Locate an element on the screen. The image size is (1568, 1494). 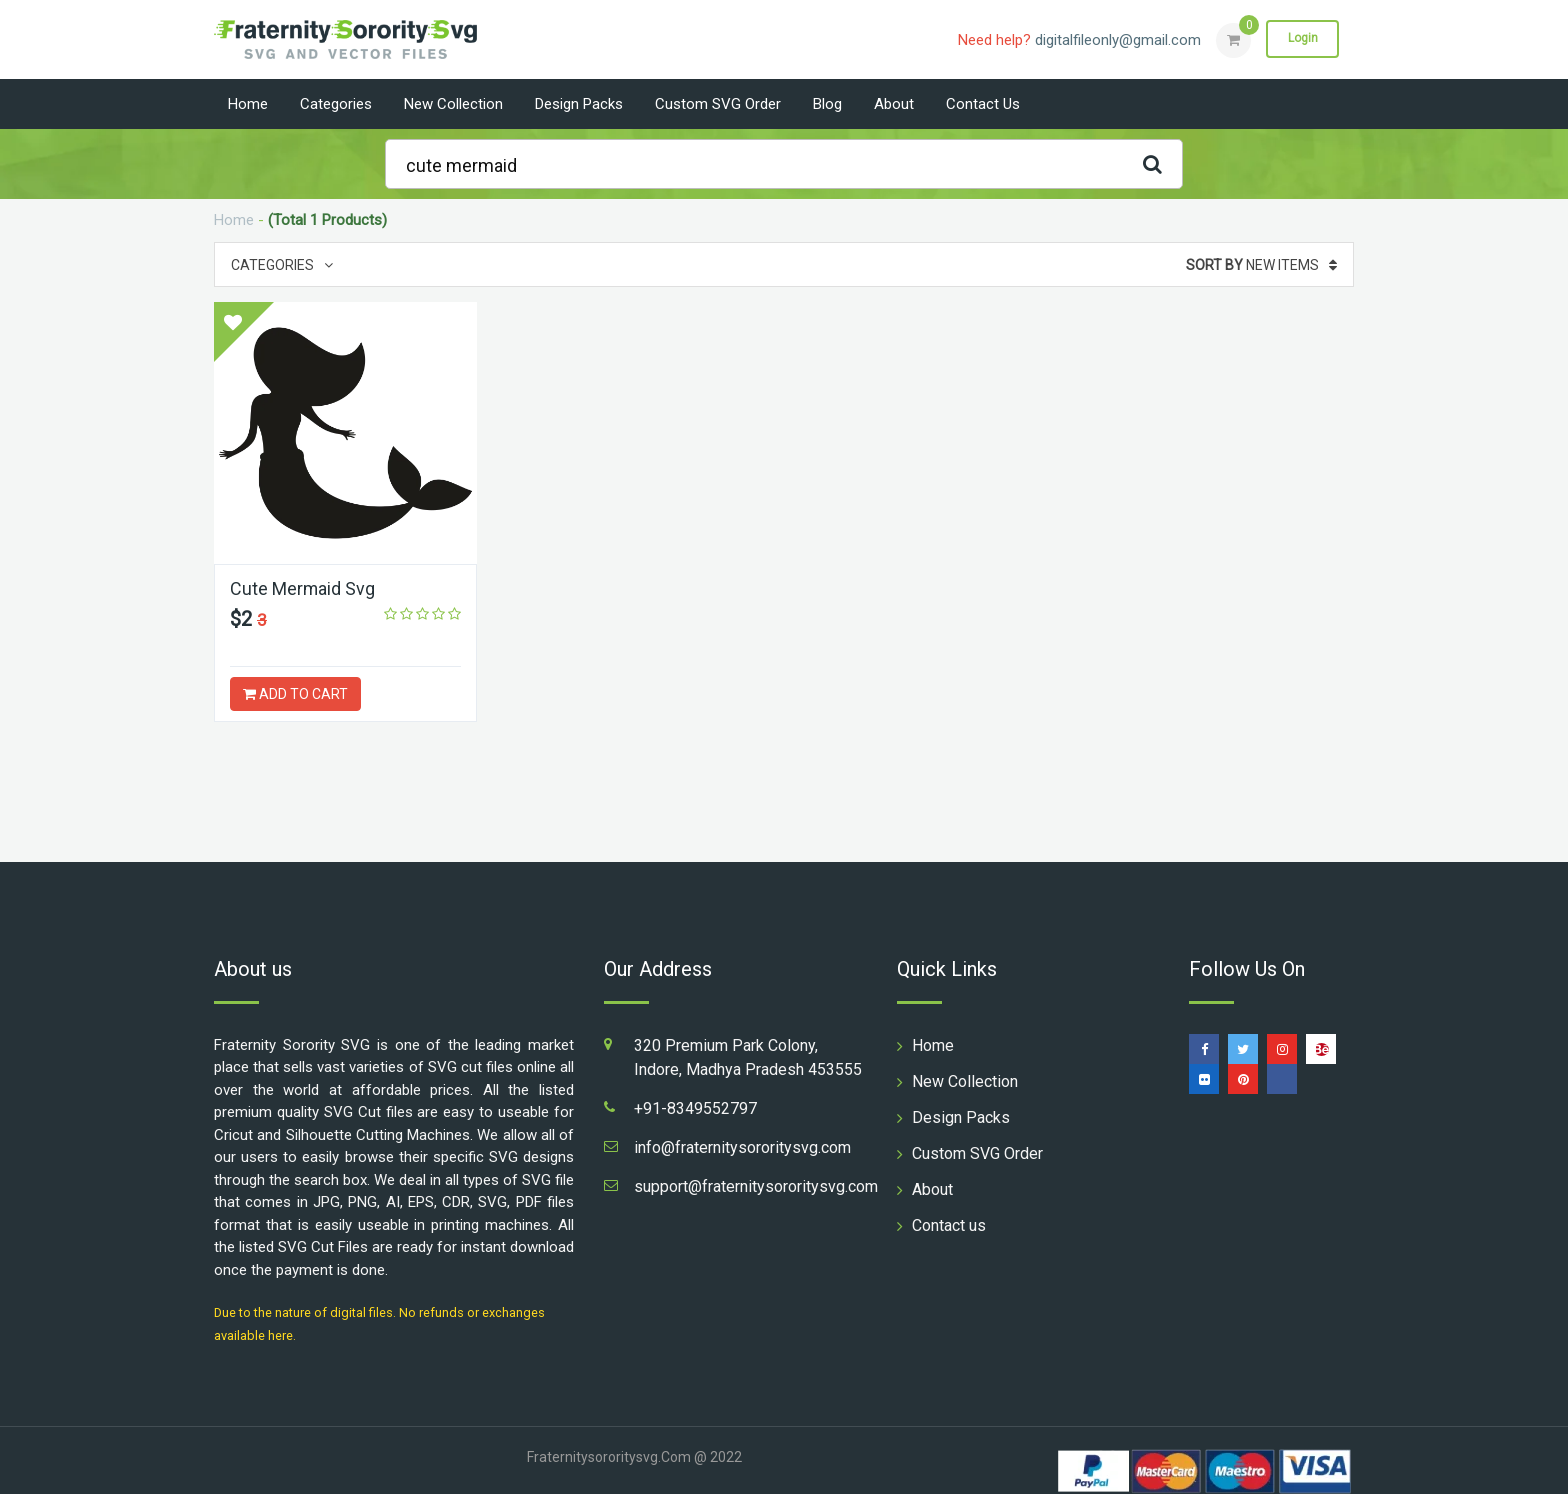
Login is located at coordinates (1302, 39).